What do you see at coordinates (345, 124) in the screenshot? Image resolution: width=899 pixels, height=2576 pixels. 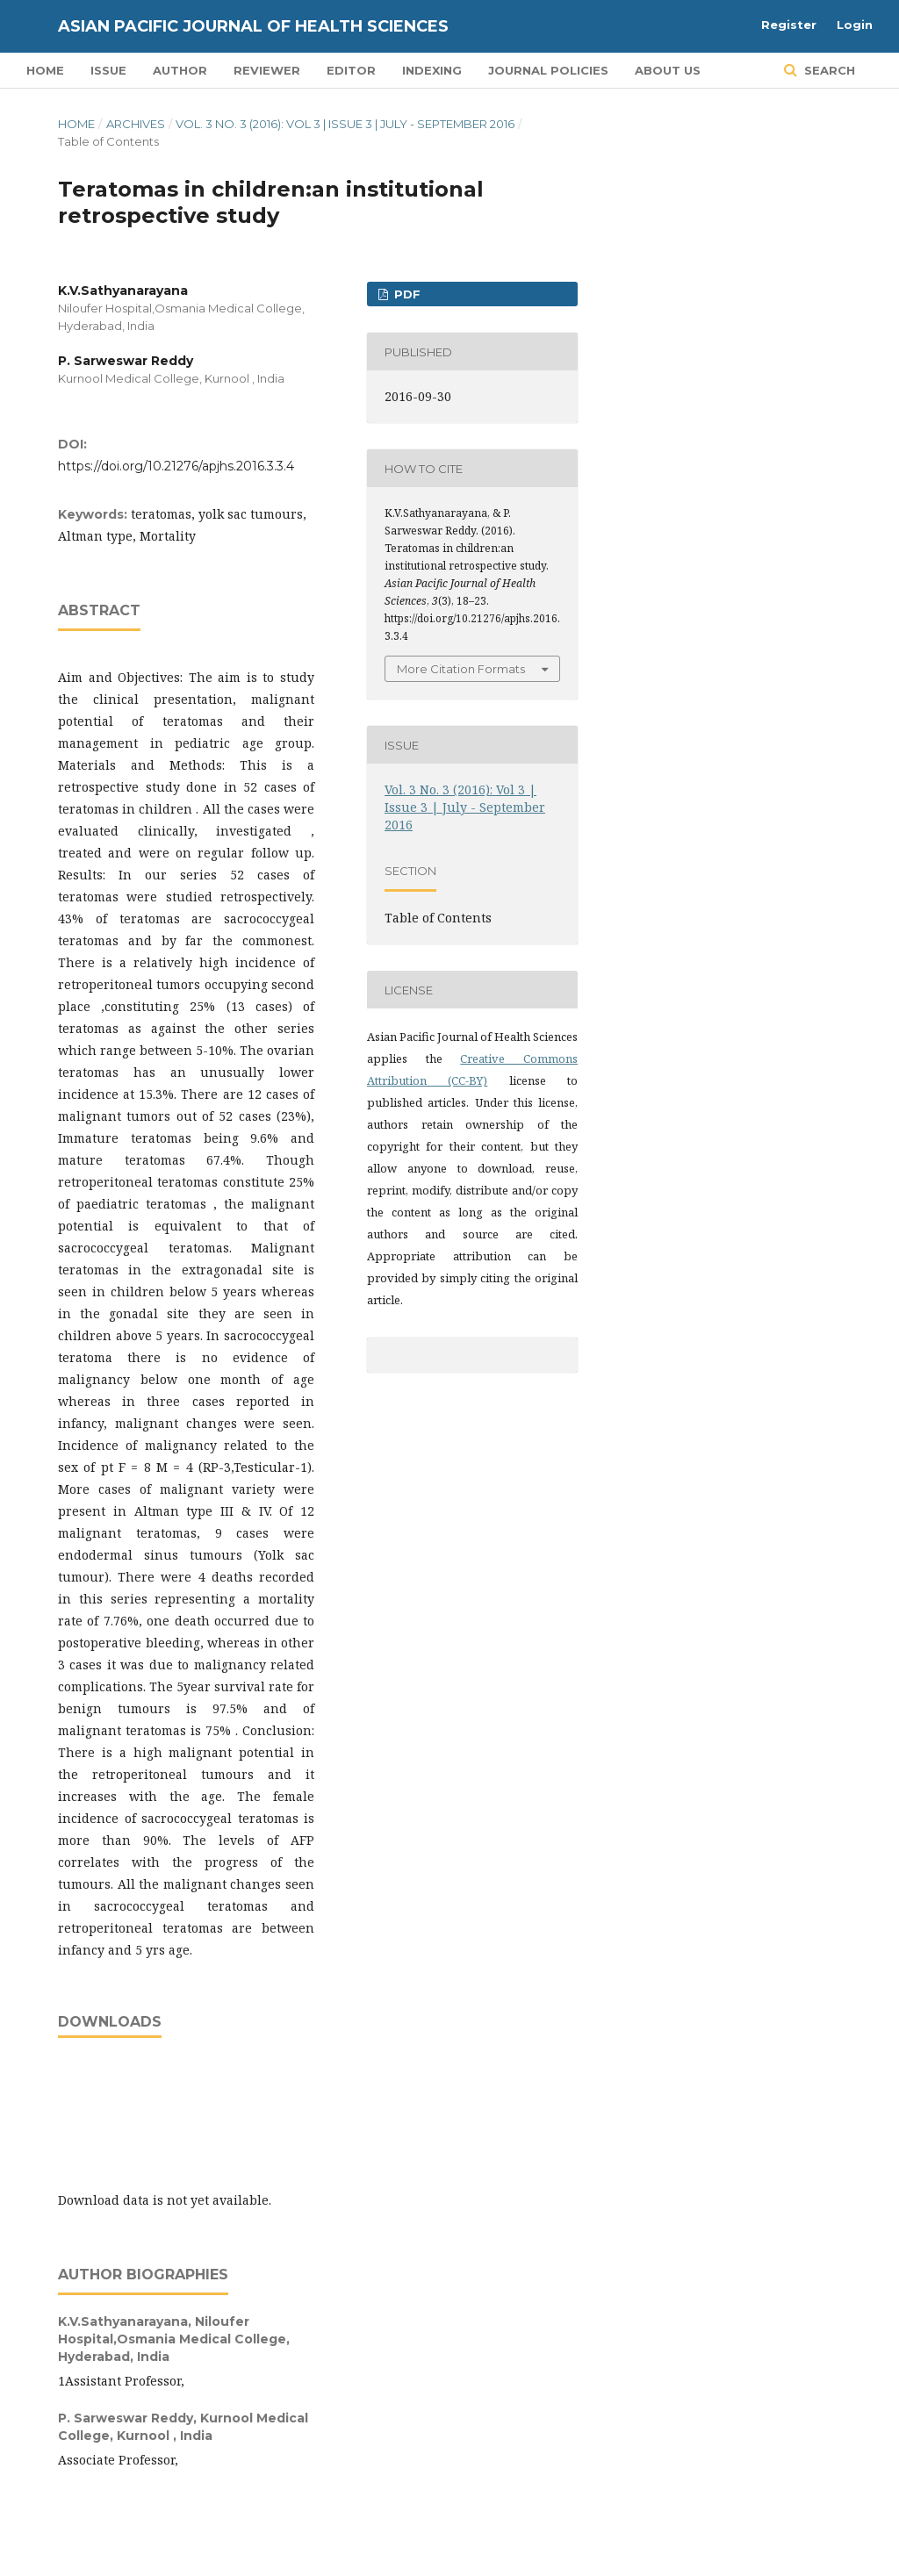 I see `Vol. 3 No. 3 (2016): Vol 3 | Issue 3 | July - September 2016` at bounding box center [345, 124].